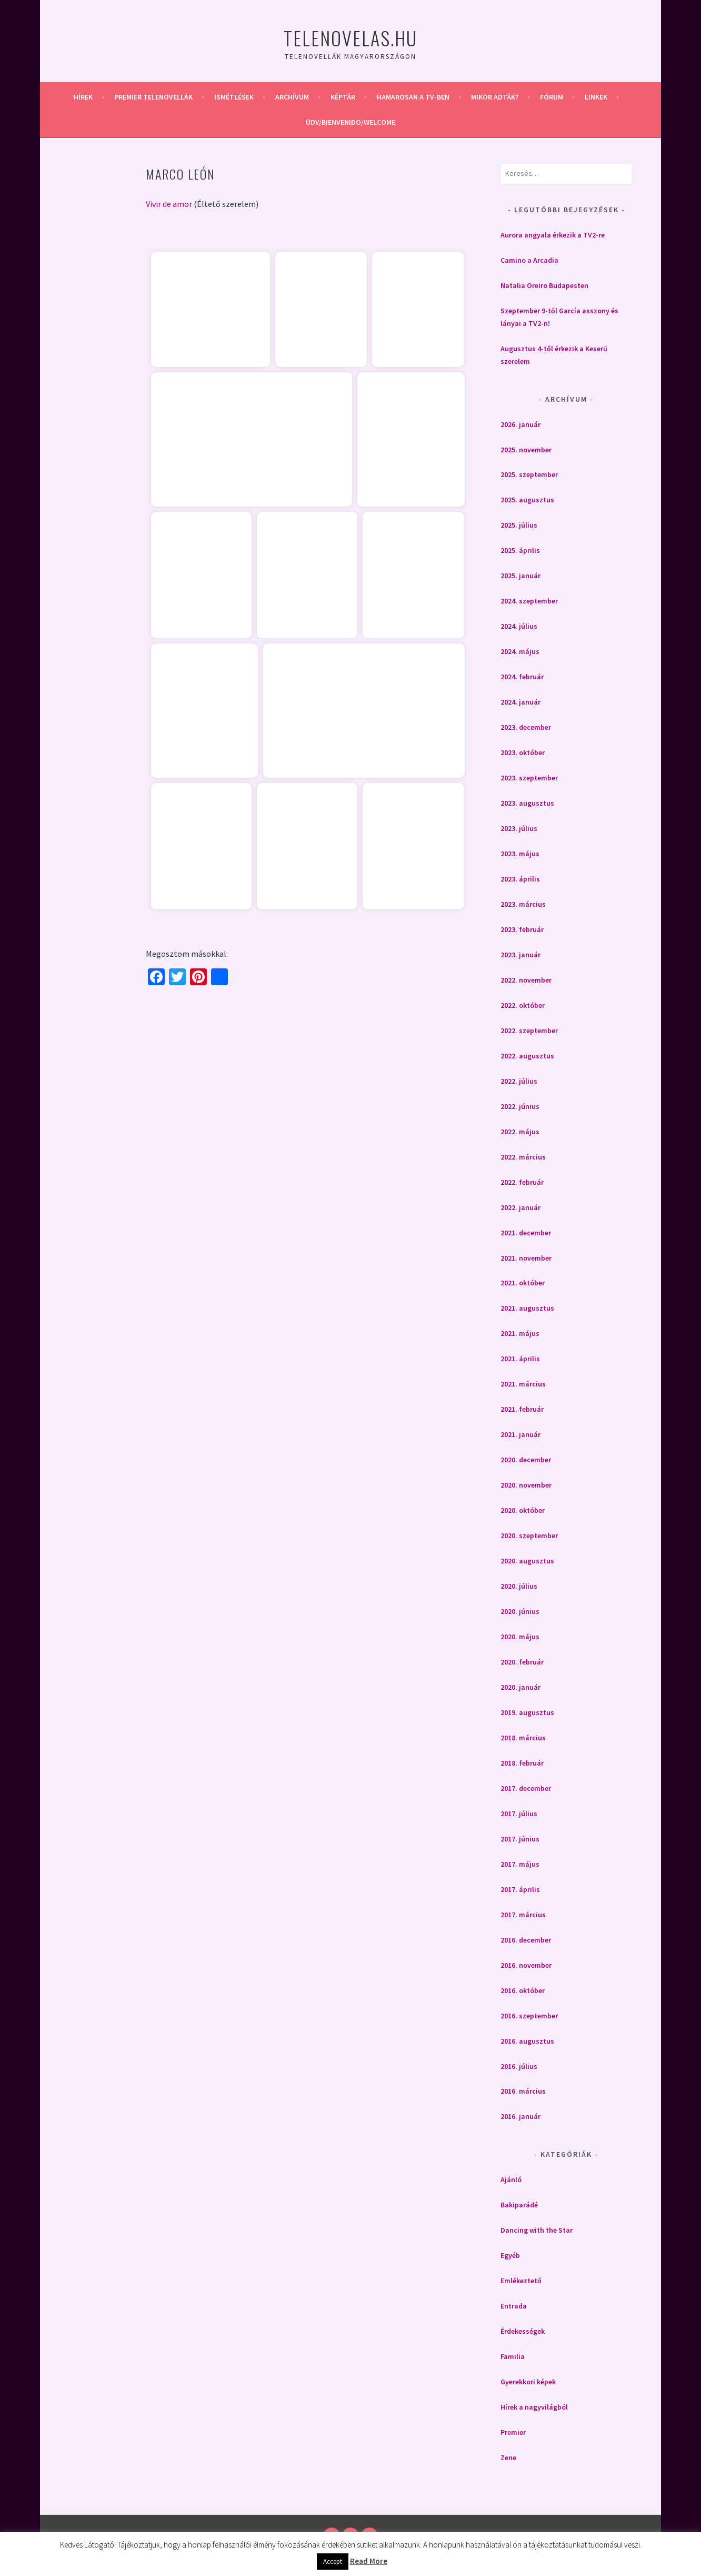 The height and width of the screenshot is (2576, 701). I want to click on Érdekességek, so click(522, 2331).